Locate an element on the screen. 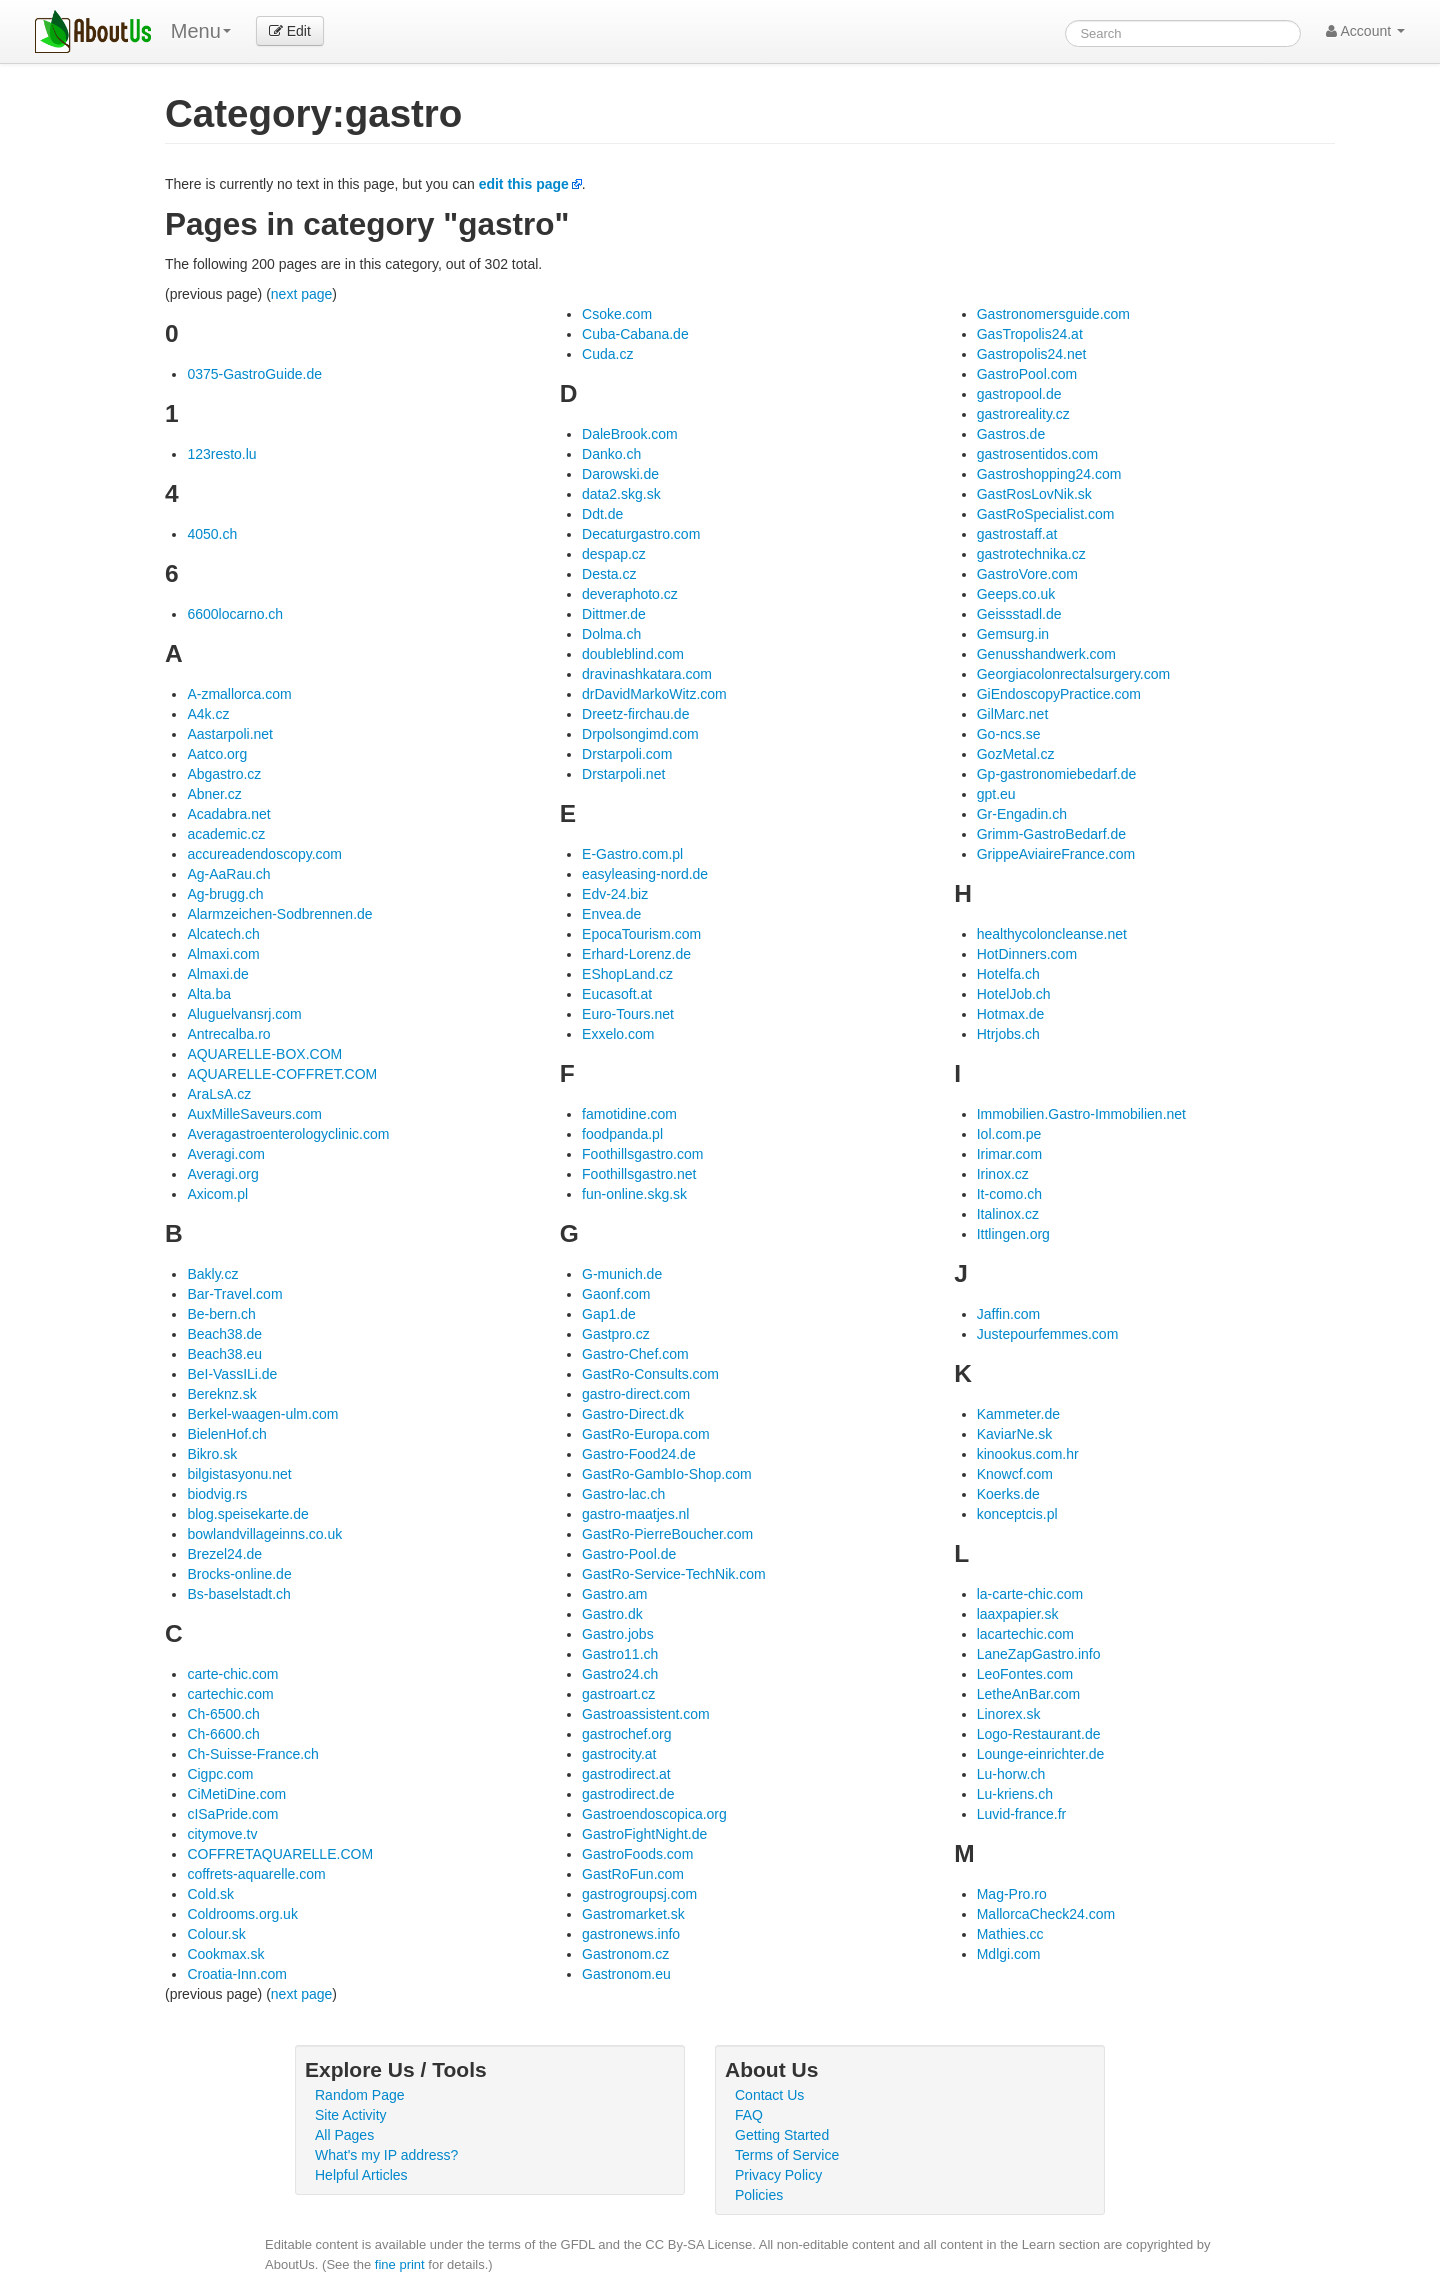 The image size is (1440, 2295). Almaxi.com is located at coordinates (223, 954).